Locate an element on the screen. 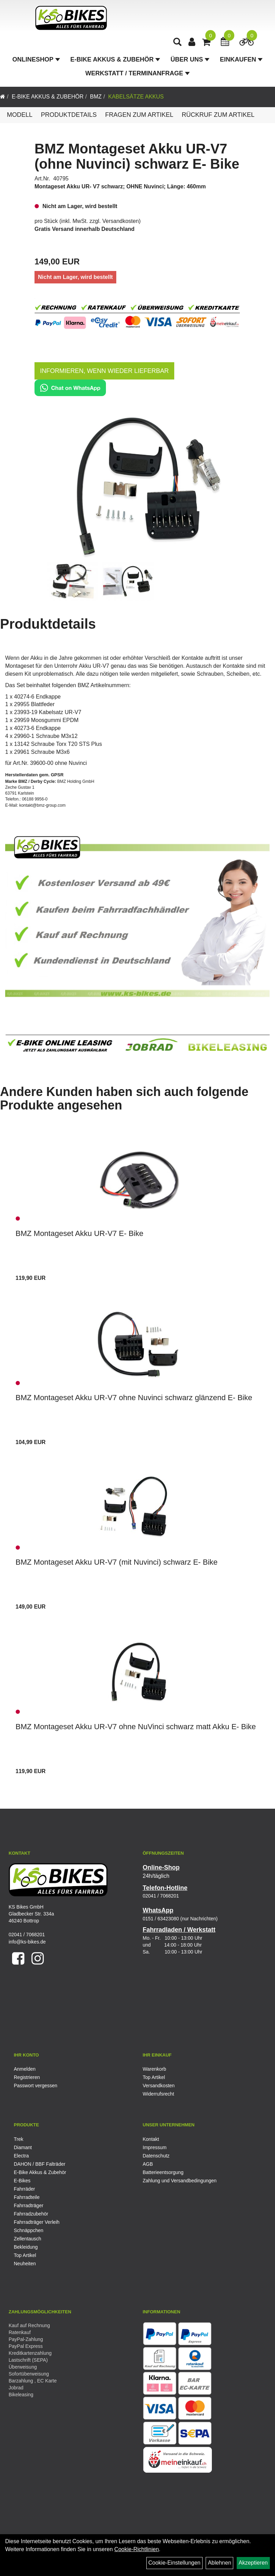  Fahrradträger Verleih is located at coordinates (36, 2222).